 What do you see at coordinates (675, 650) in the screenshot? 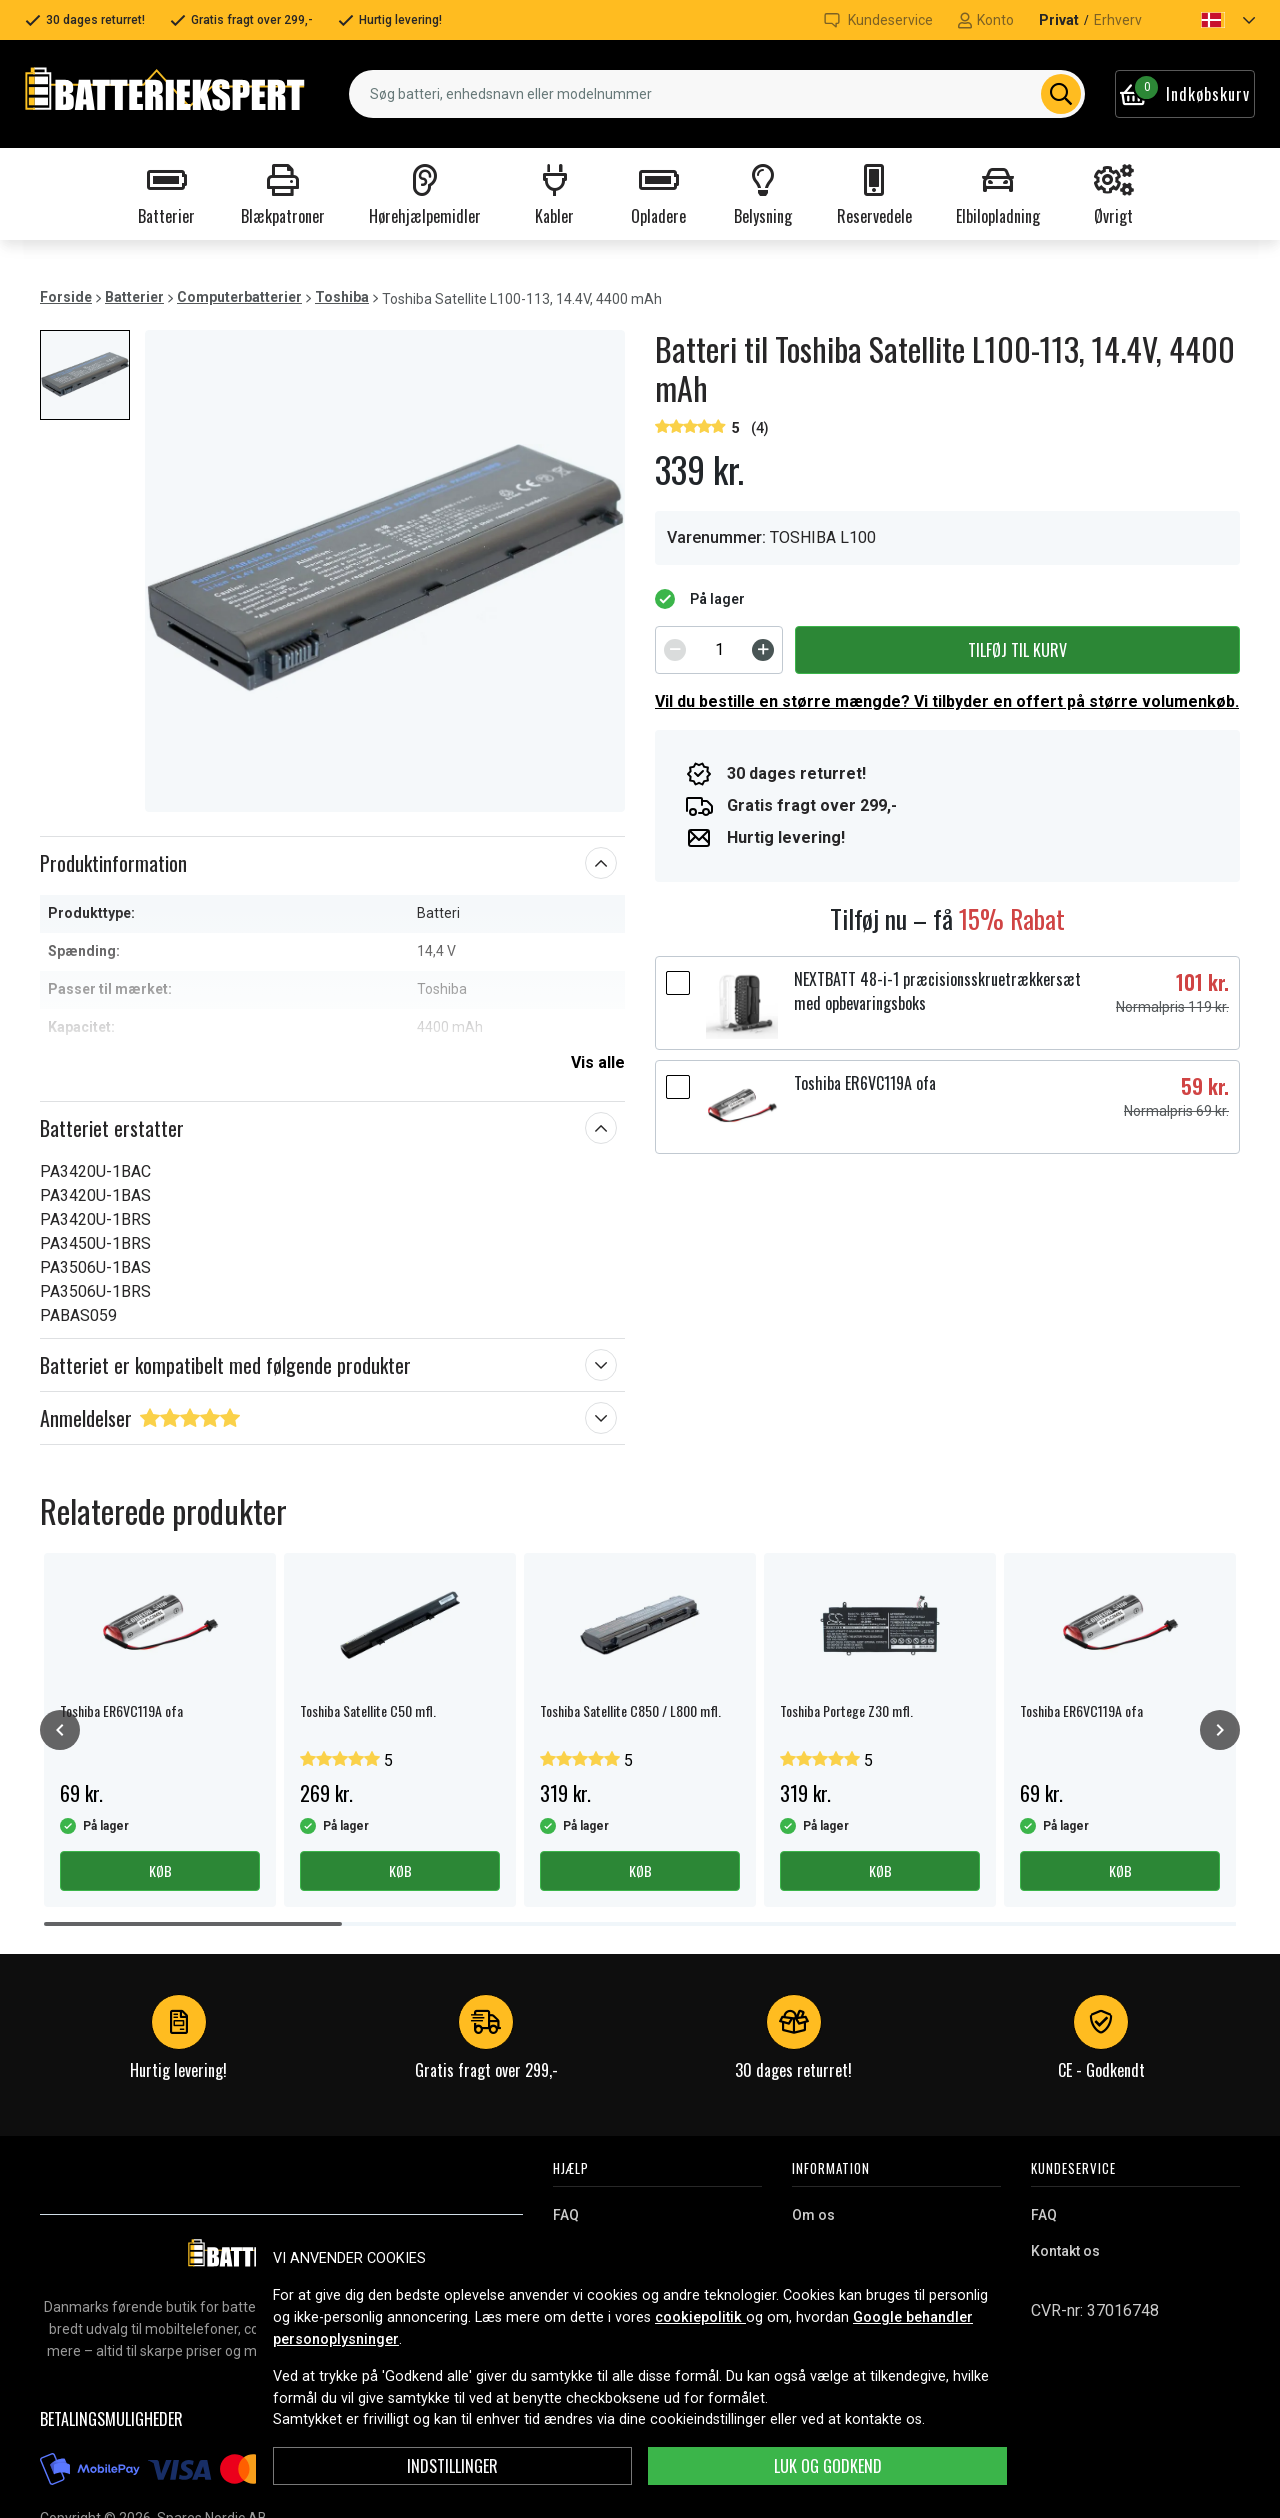
I see `[Decrement]` at bounding box center [675, 650].